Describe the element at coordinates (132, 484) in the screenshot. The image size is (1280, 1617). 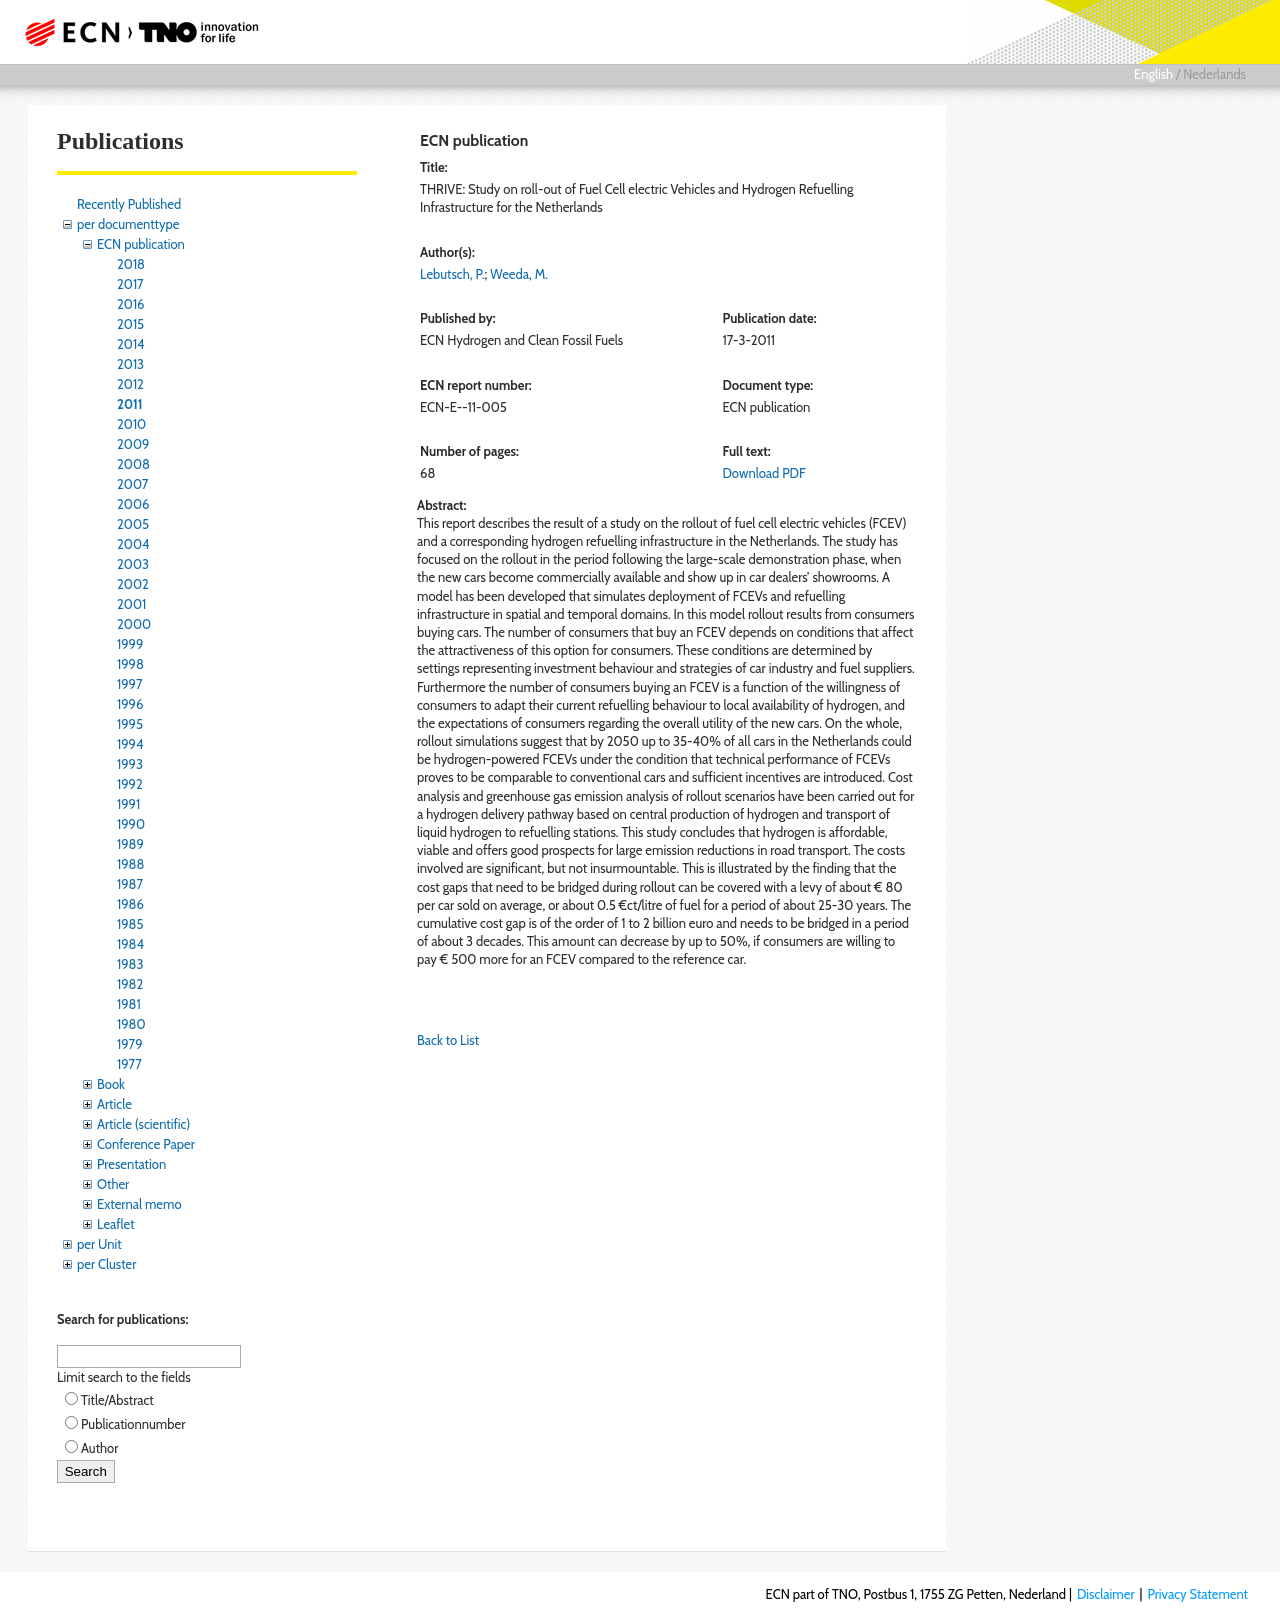
I see `2007` at that location.